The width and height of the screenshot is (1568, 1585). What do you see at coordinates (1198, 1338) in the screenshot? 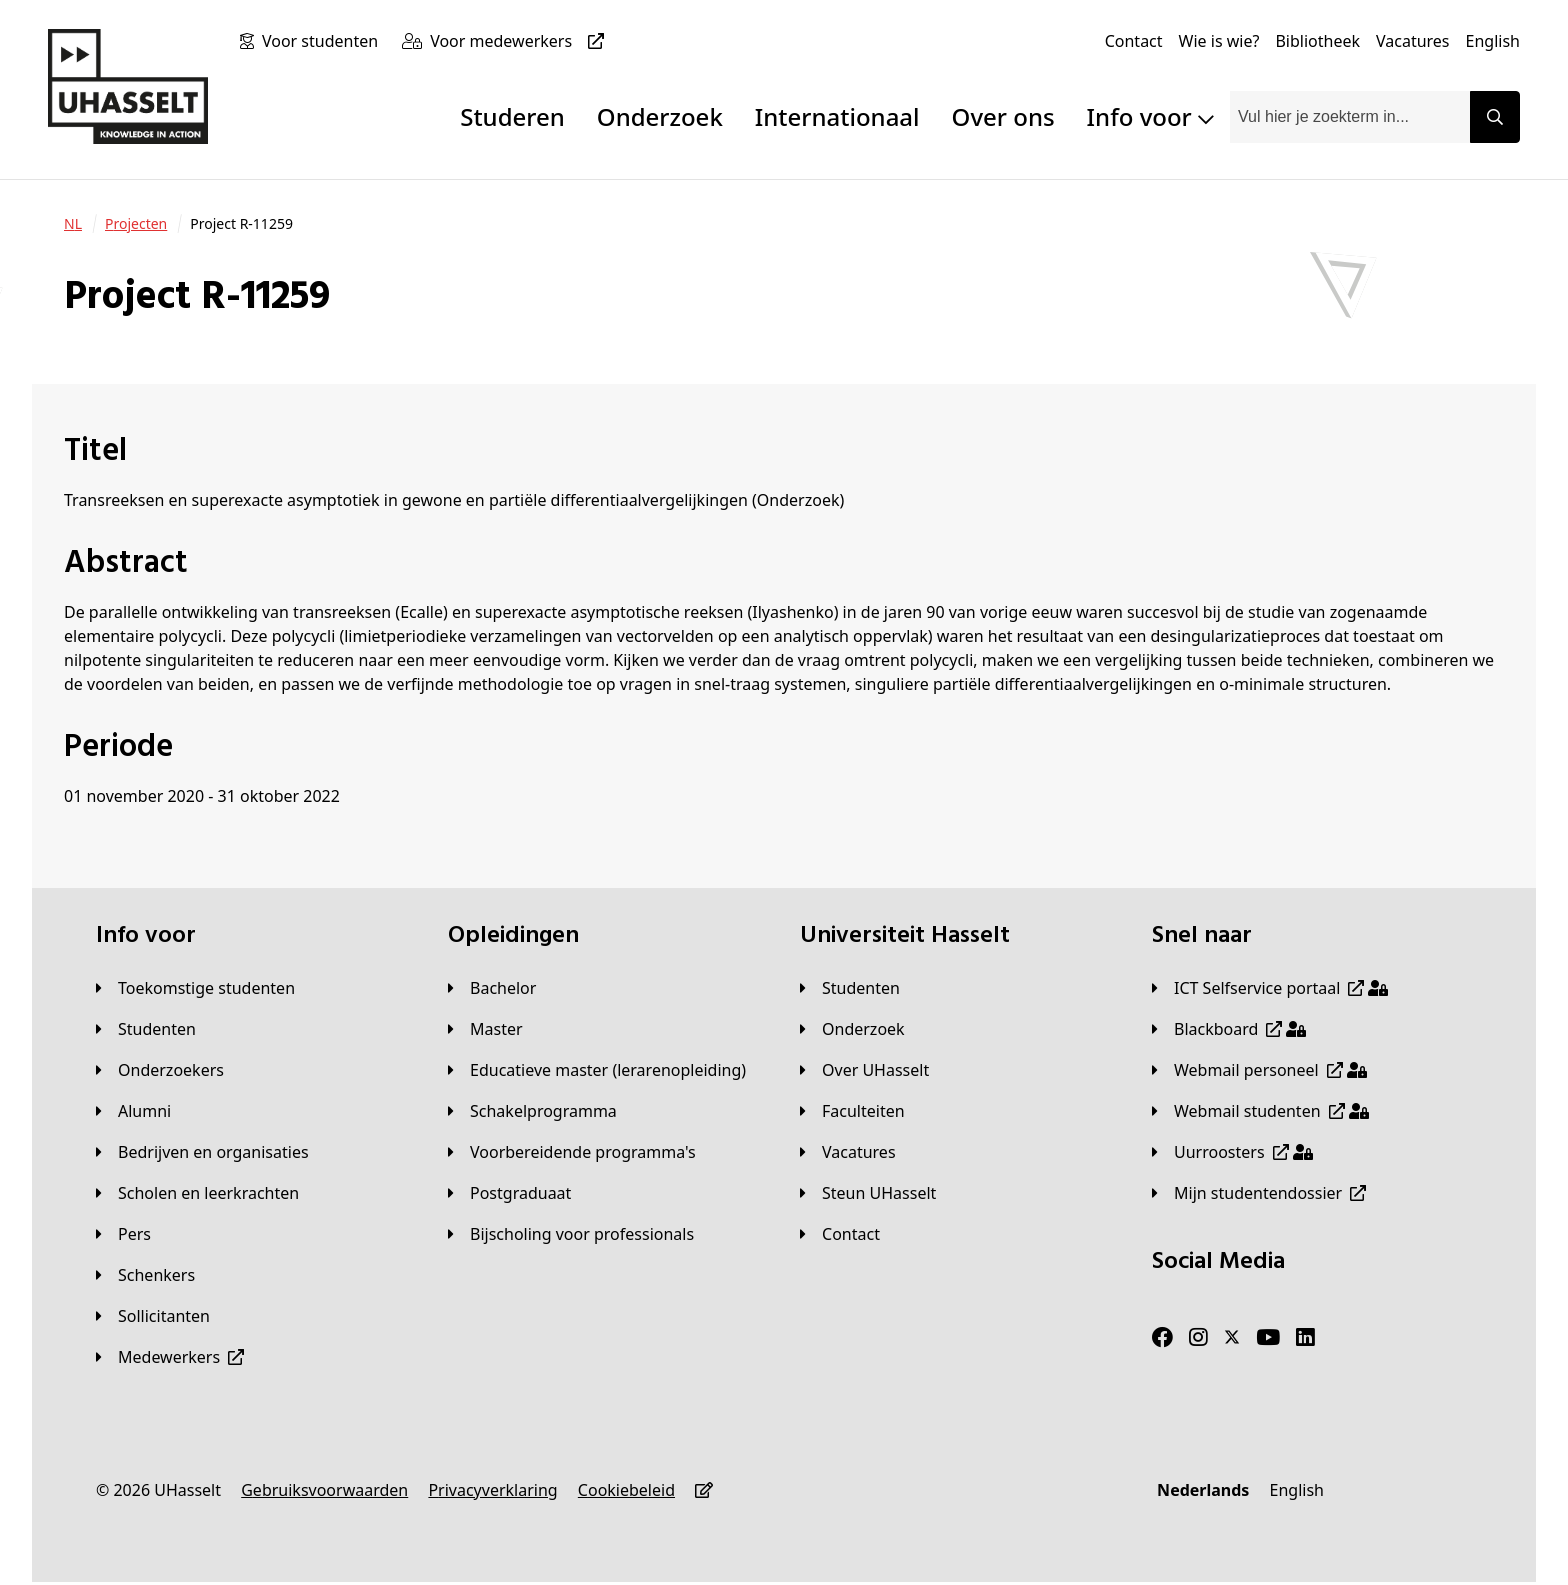
I see `[Instagram]` at bounding box center [1198, 1338].